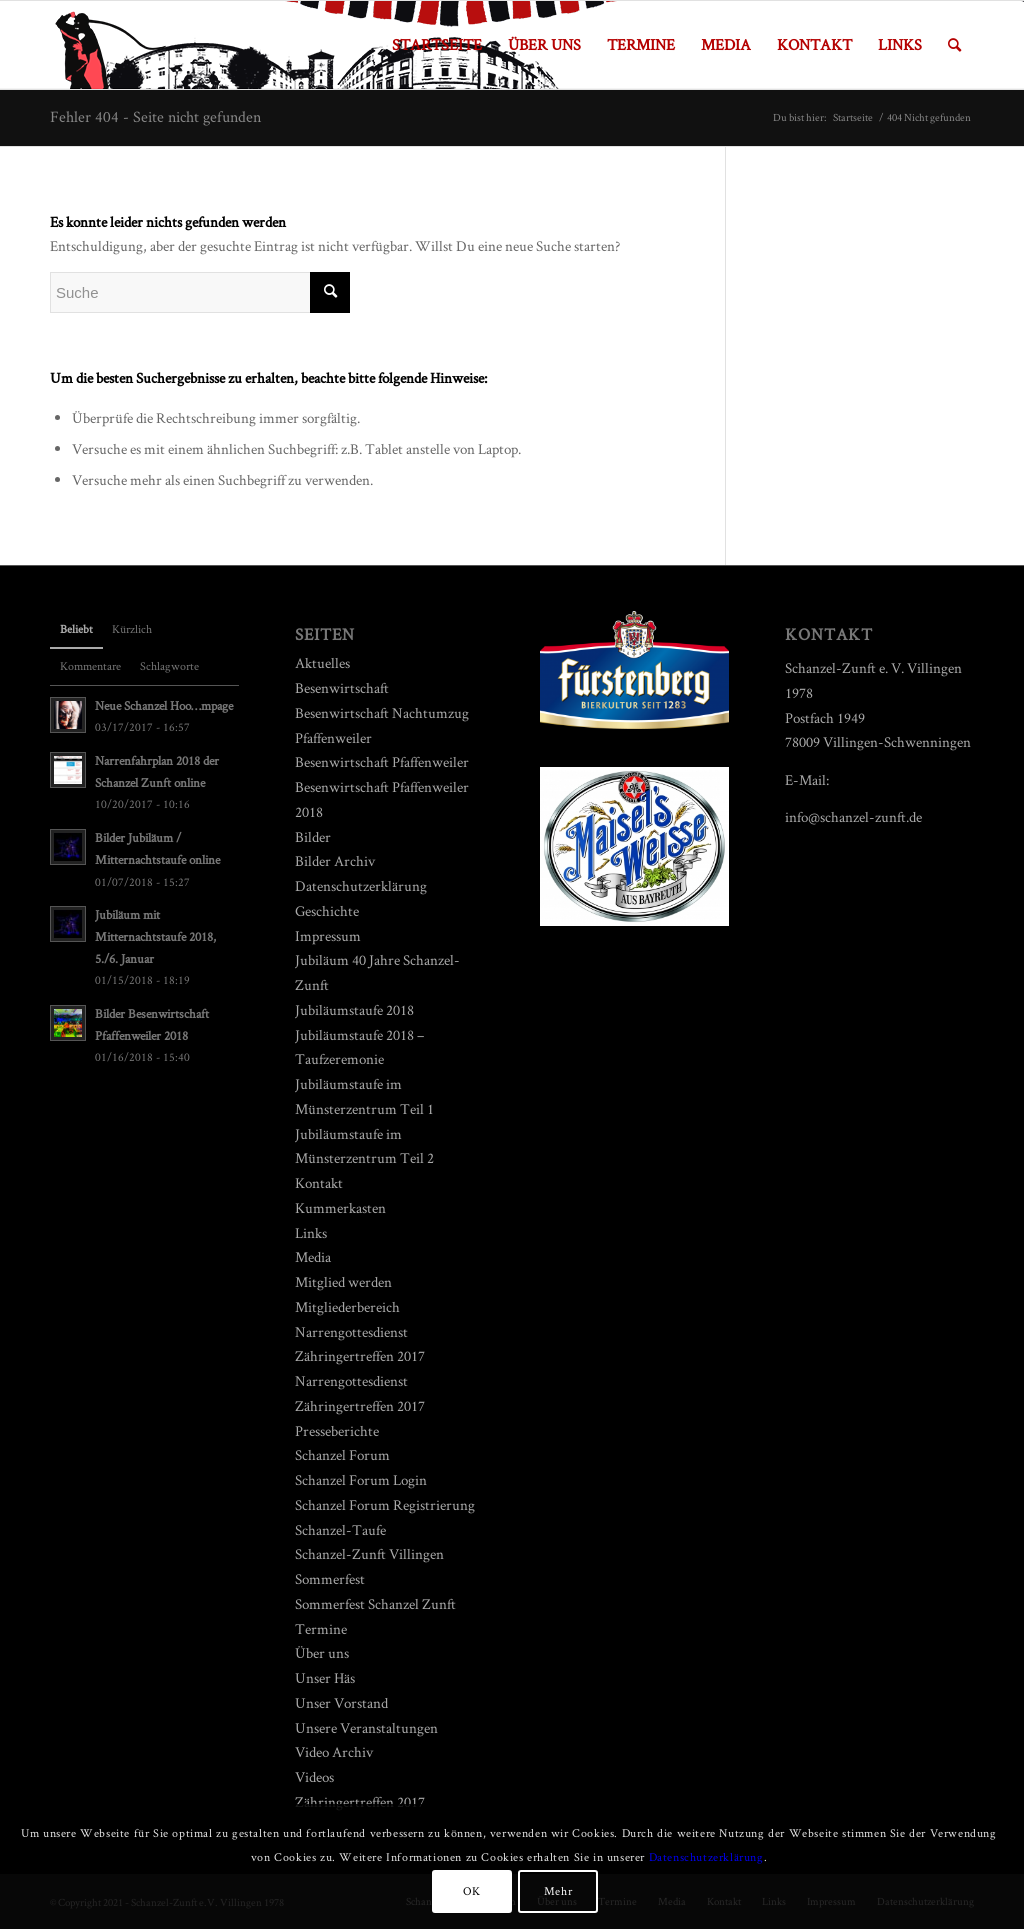 This screenshot has height=1929, width=1024. I want to click on Videos, so click(314, 1776).